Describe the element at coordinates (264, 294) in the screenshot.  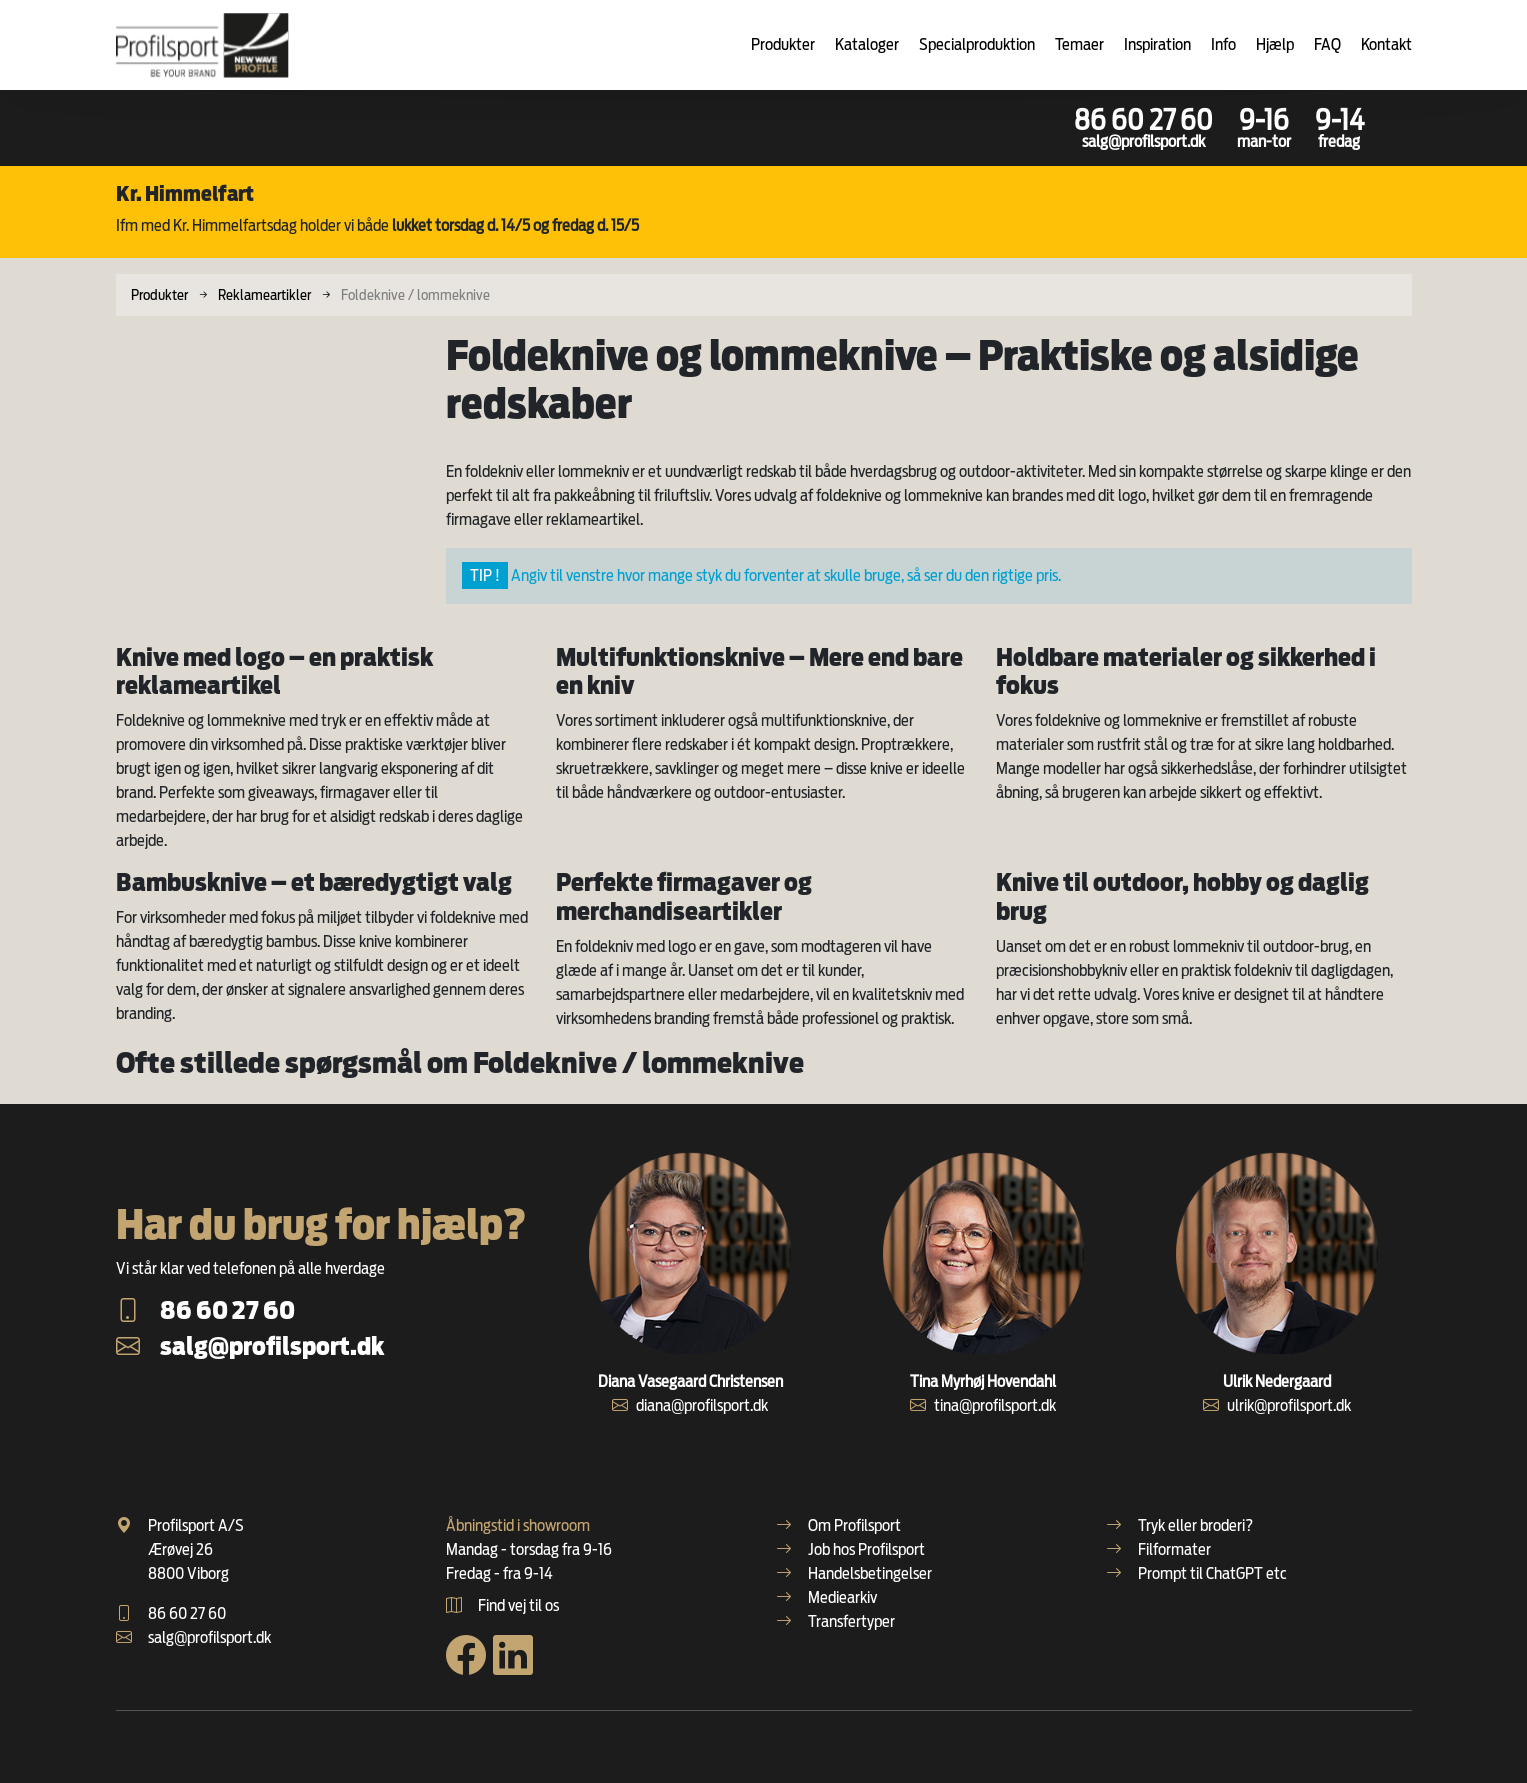
I see `Reklameartikler` at that location.